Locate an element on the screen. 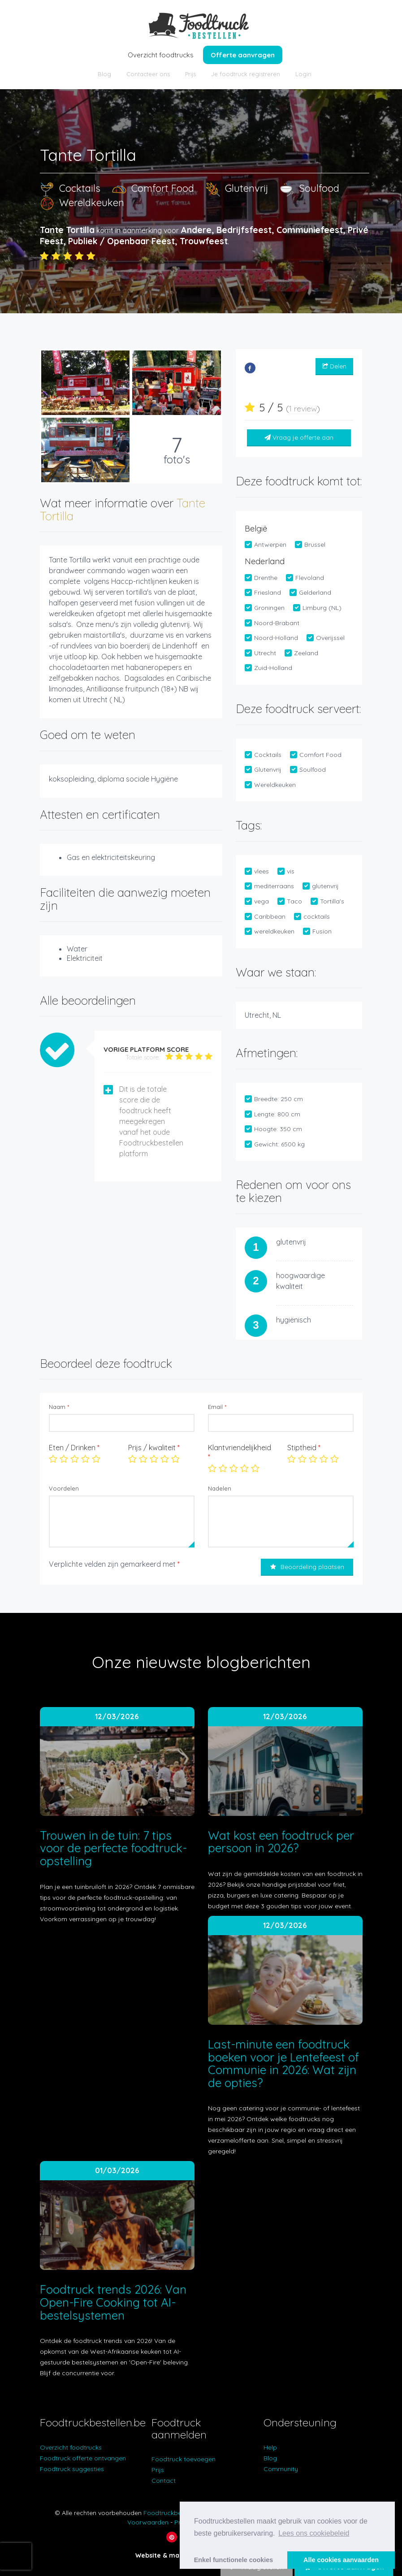  Offerte aanvragen is located at coordinates (243, 55).